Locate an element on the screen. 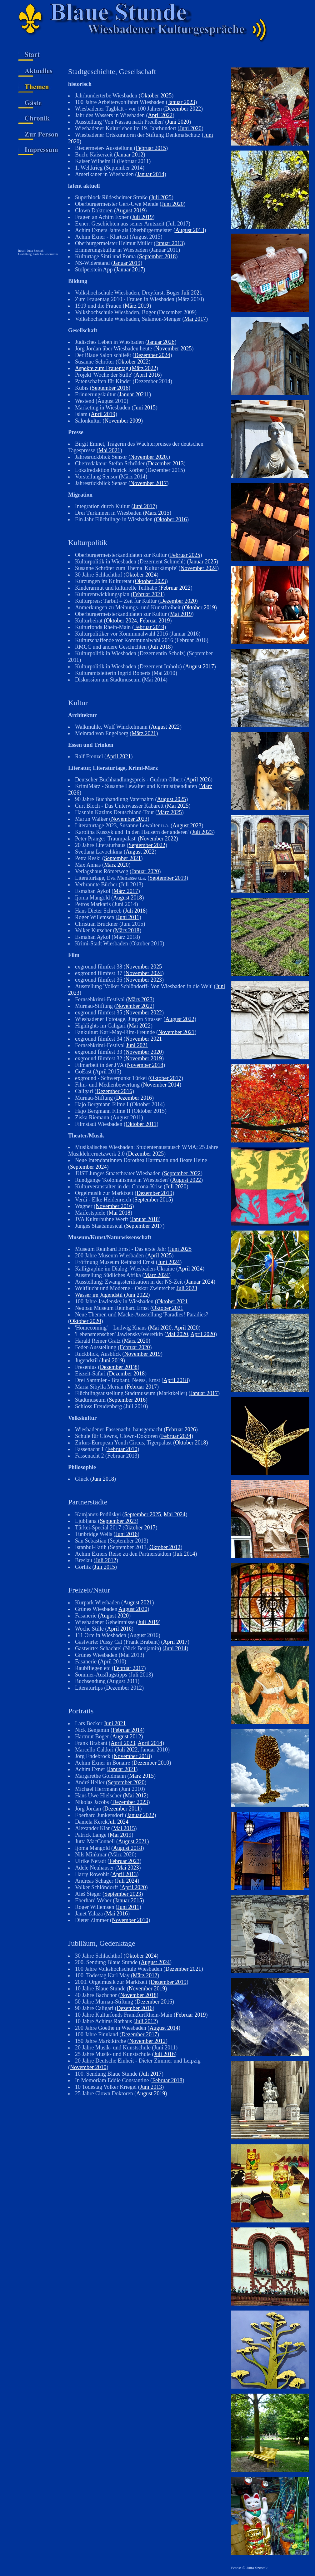 The width and height of the screenshot is (315, 2576). Juli 2019 is located at coordinates (142, 217).